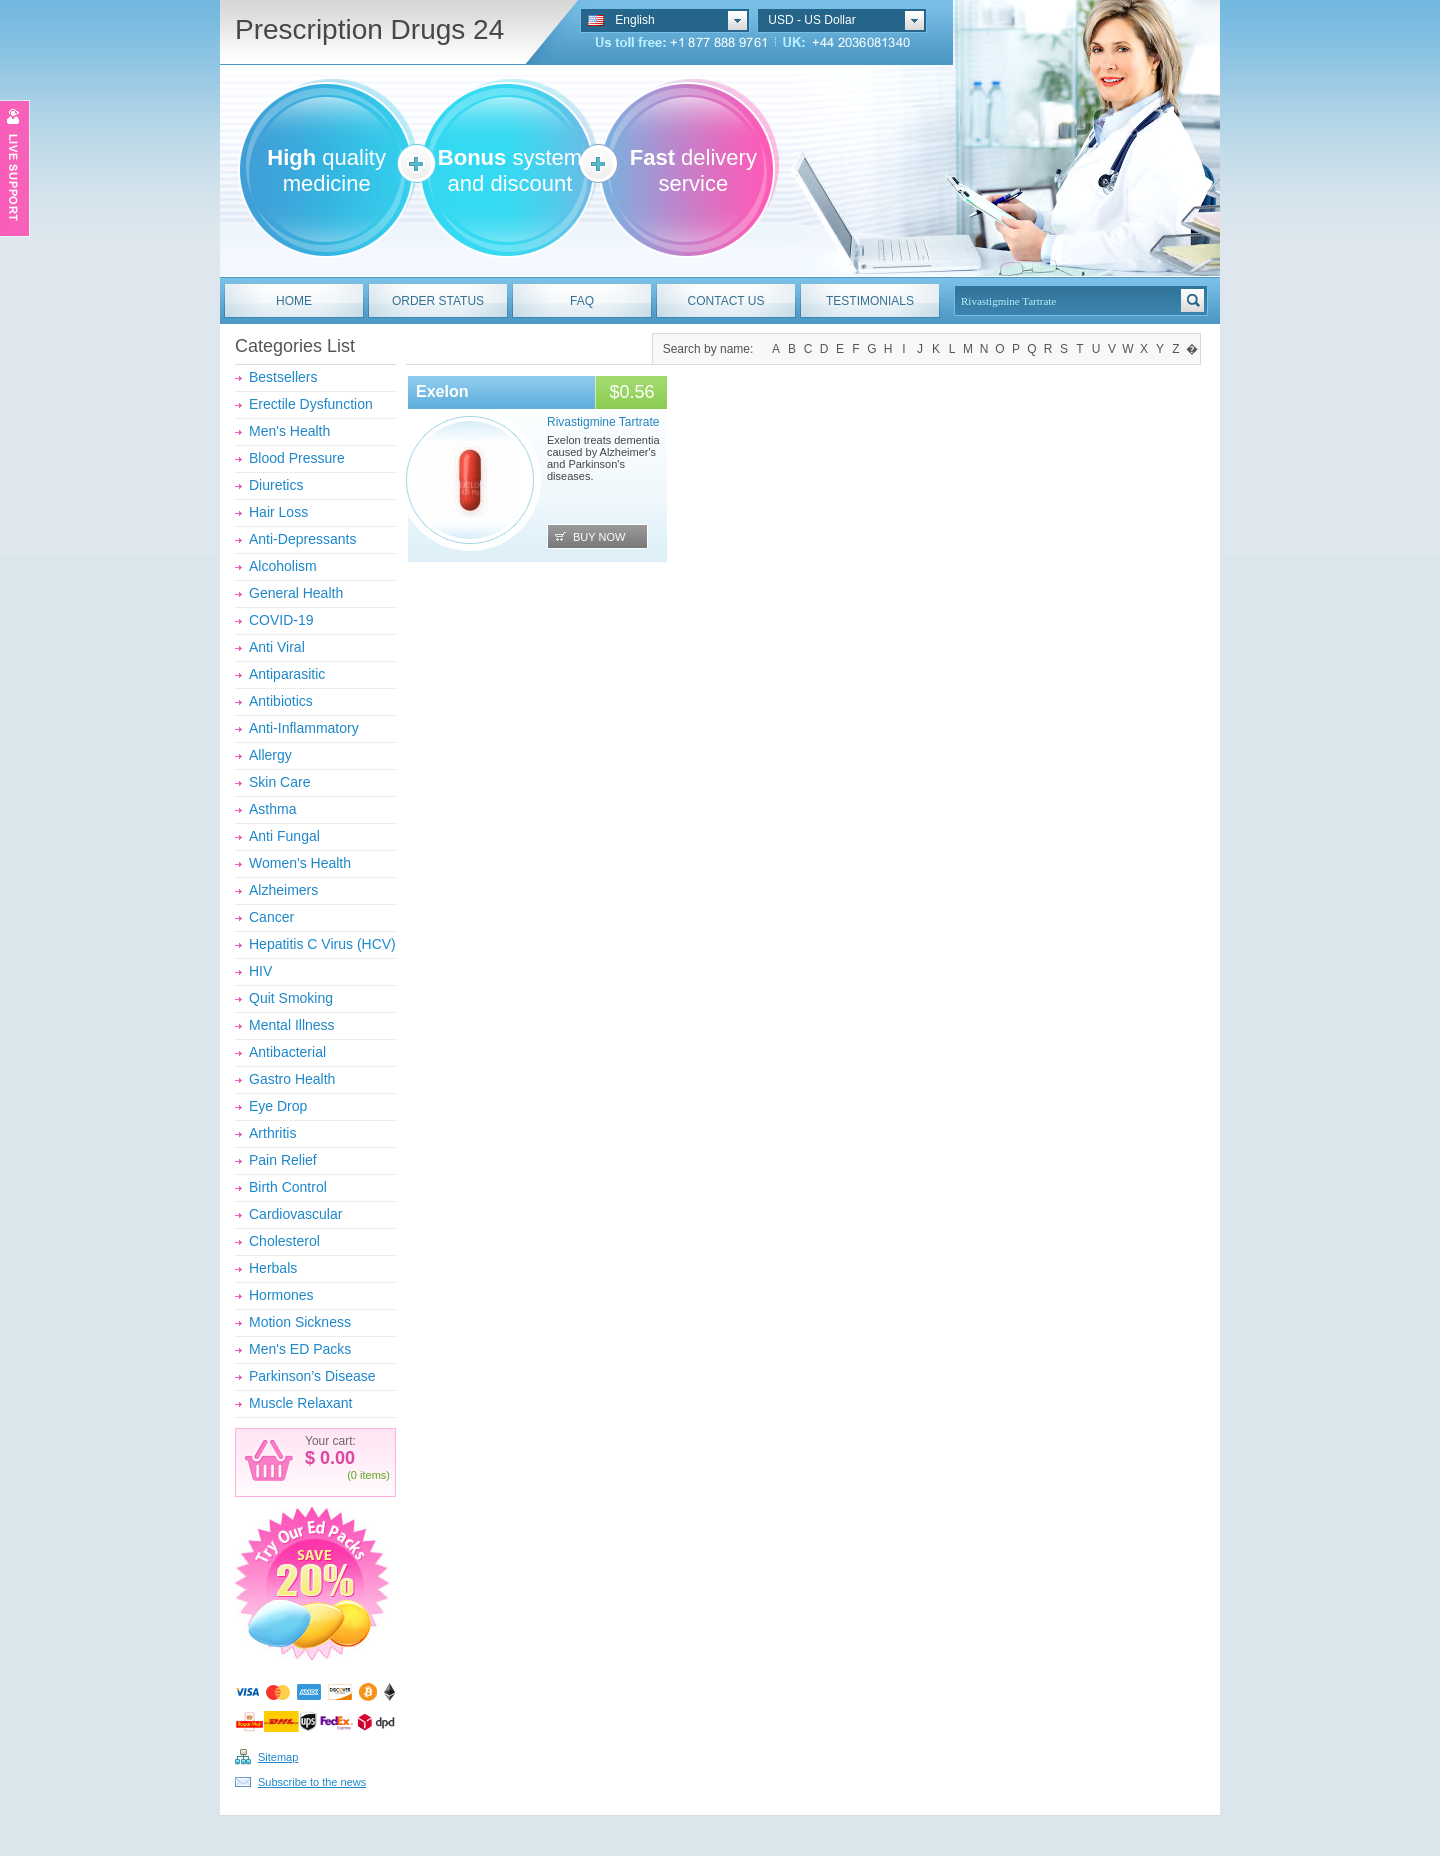 The height and width of the screenshot is (1856, 1440). I want to click on Hormones, so click(281, 1295).